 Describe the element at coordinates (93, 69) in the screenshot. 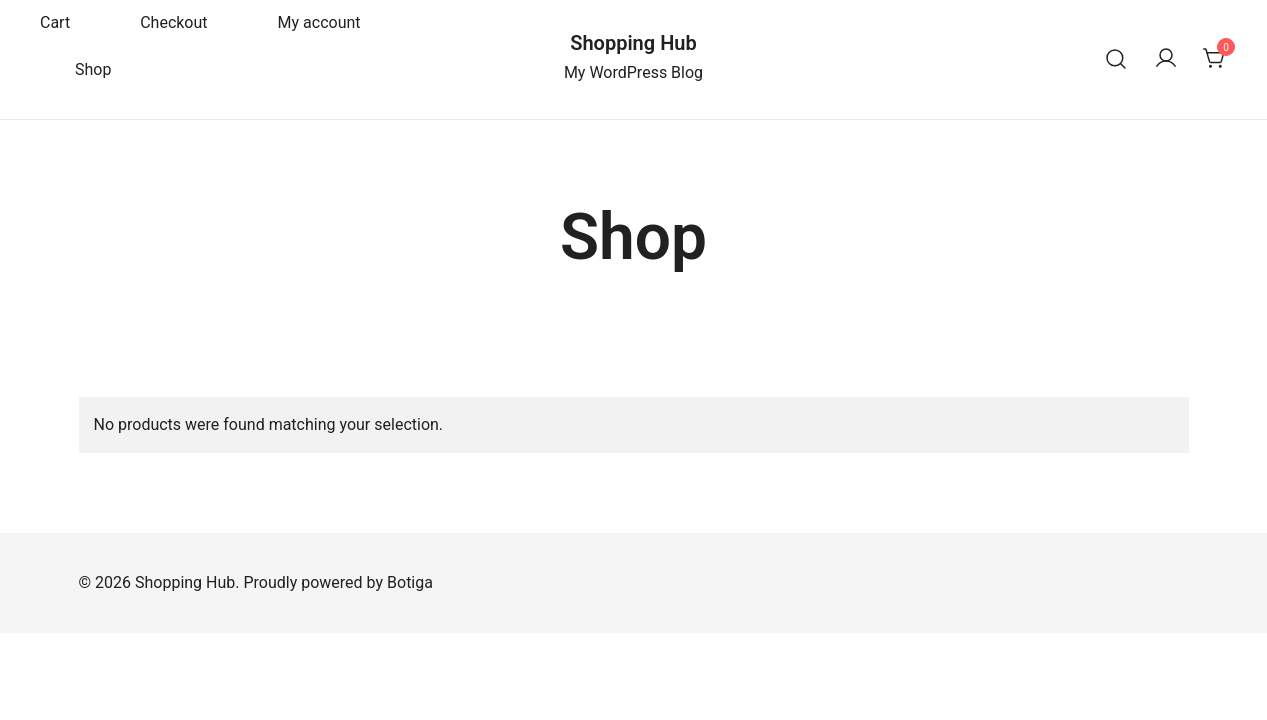

I see `Shop` at that location.